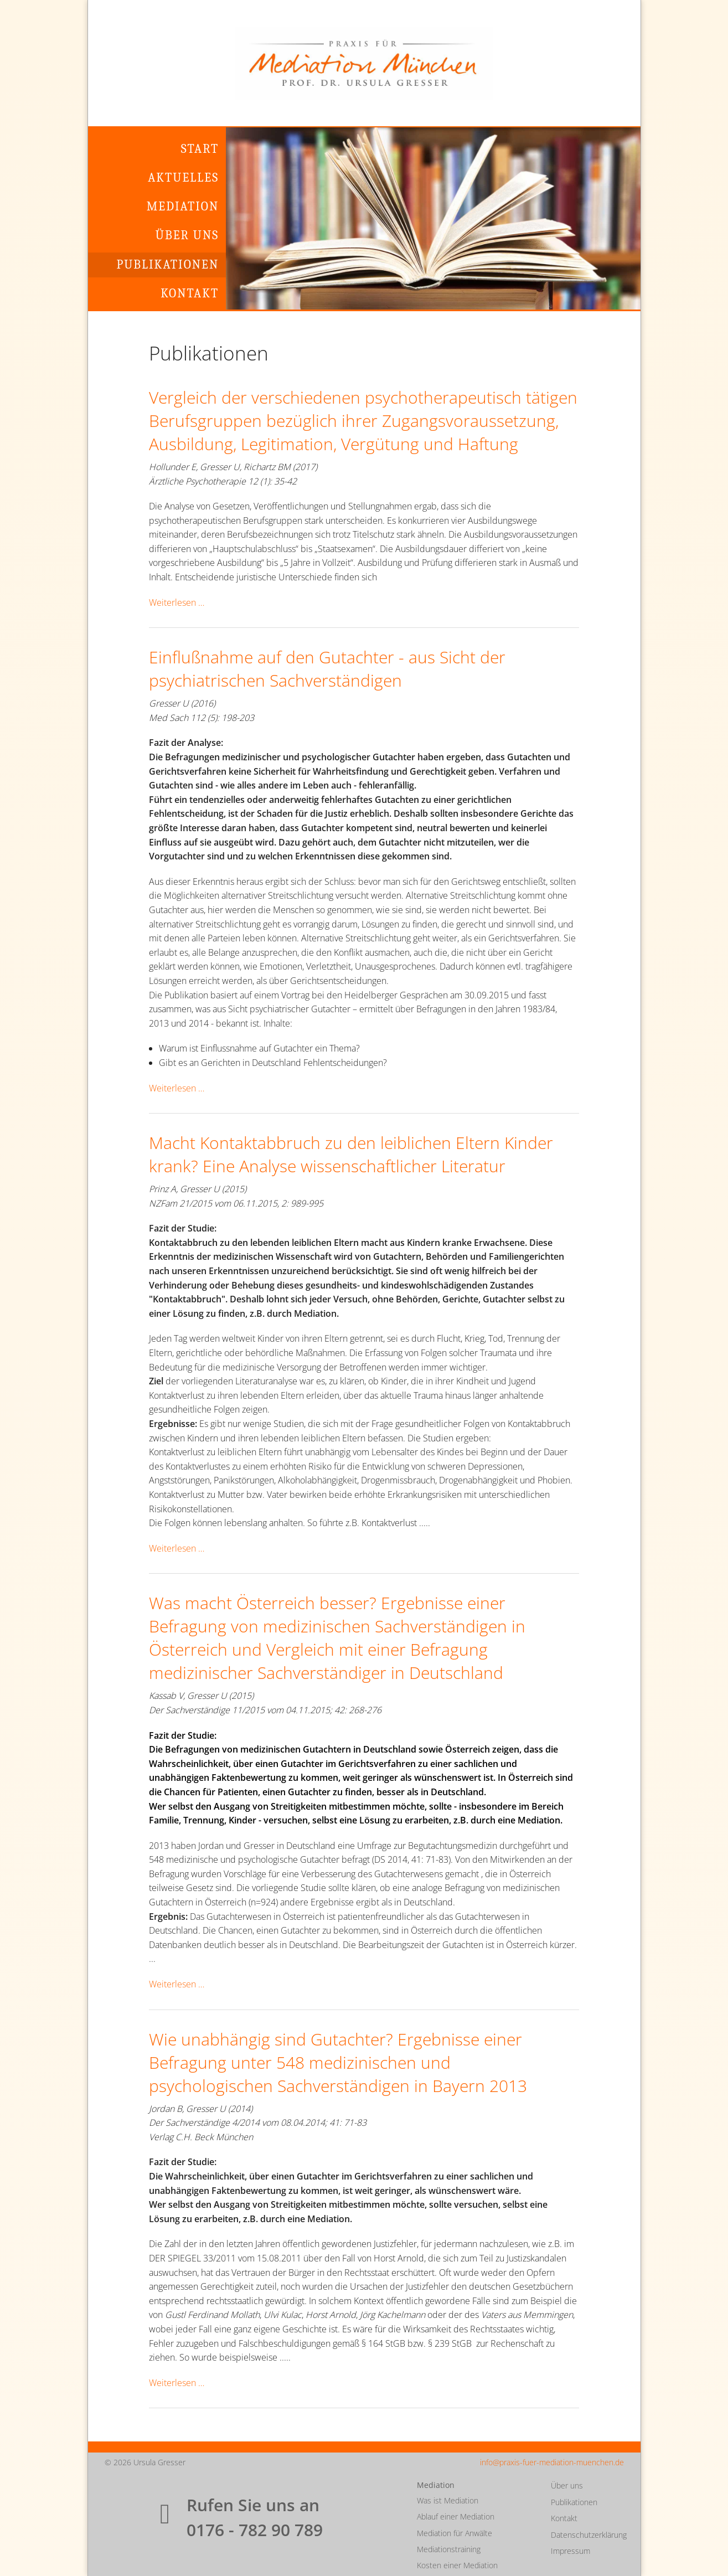 This screenshot has width=728, height=2576. What do you see at coordinates (183, 206) in the screenshot?
I see `Mediation [menuitem]` at bounding box center [183, 206].